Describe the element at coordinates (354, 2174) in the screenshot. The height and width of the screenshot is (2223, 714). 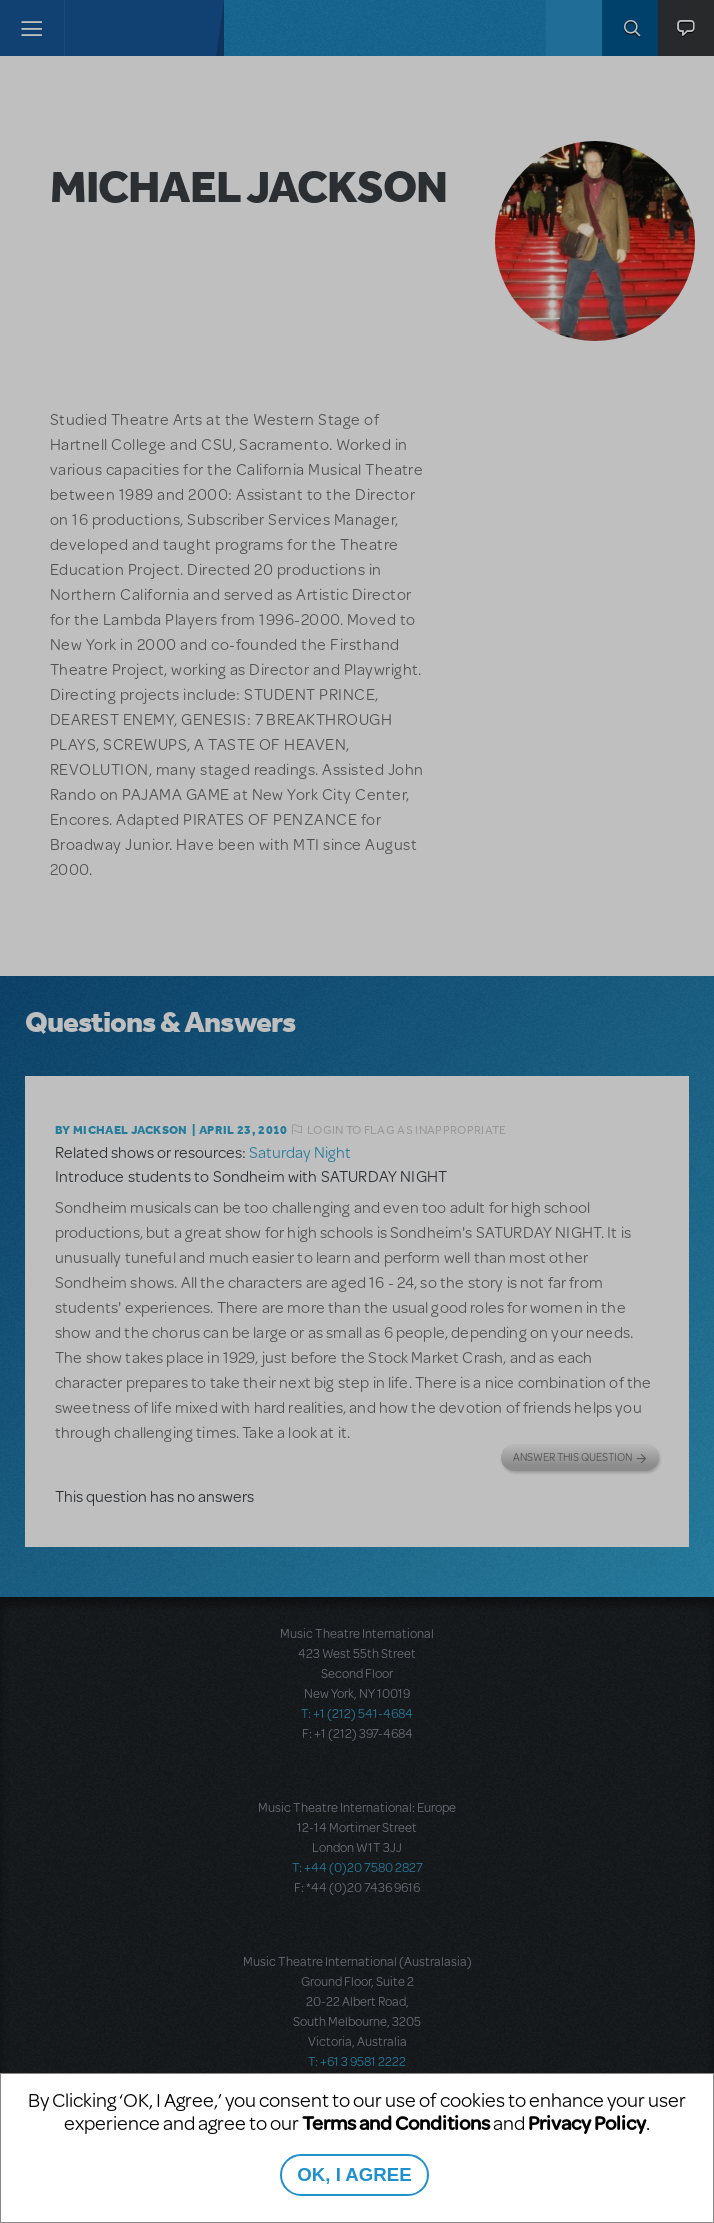
I see `OK, I AGREE` at that location.